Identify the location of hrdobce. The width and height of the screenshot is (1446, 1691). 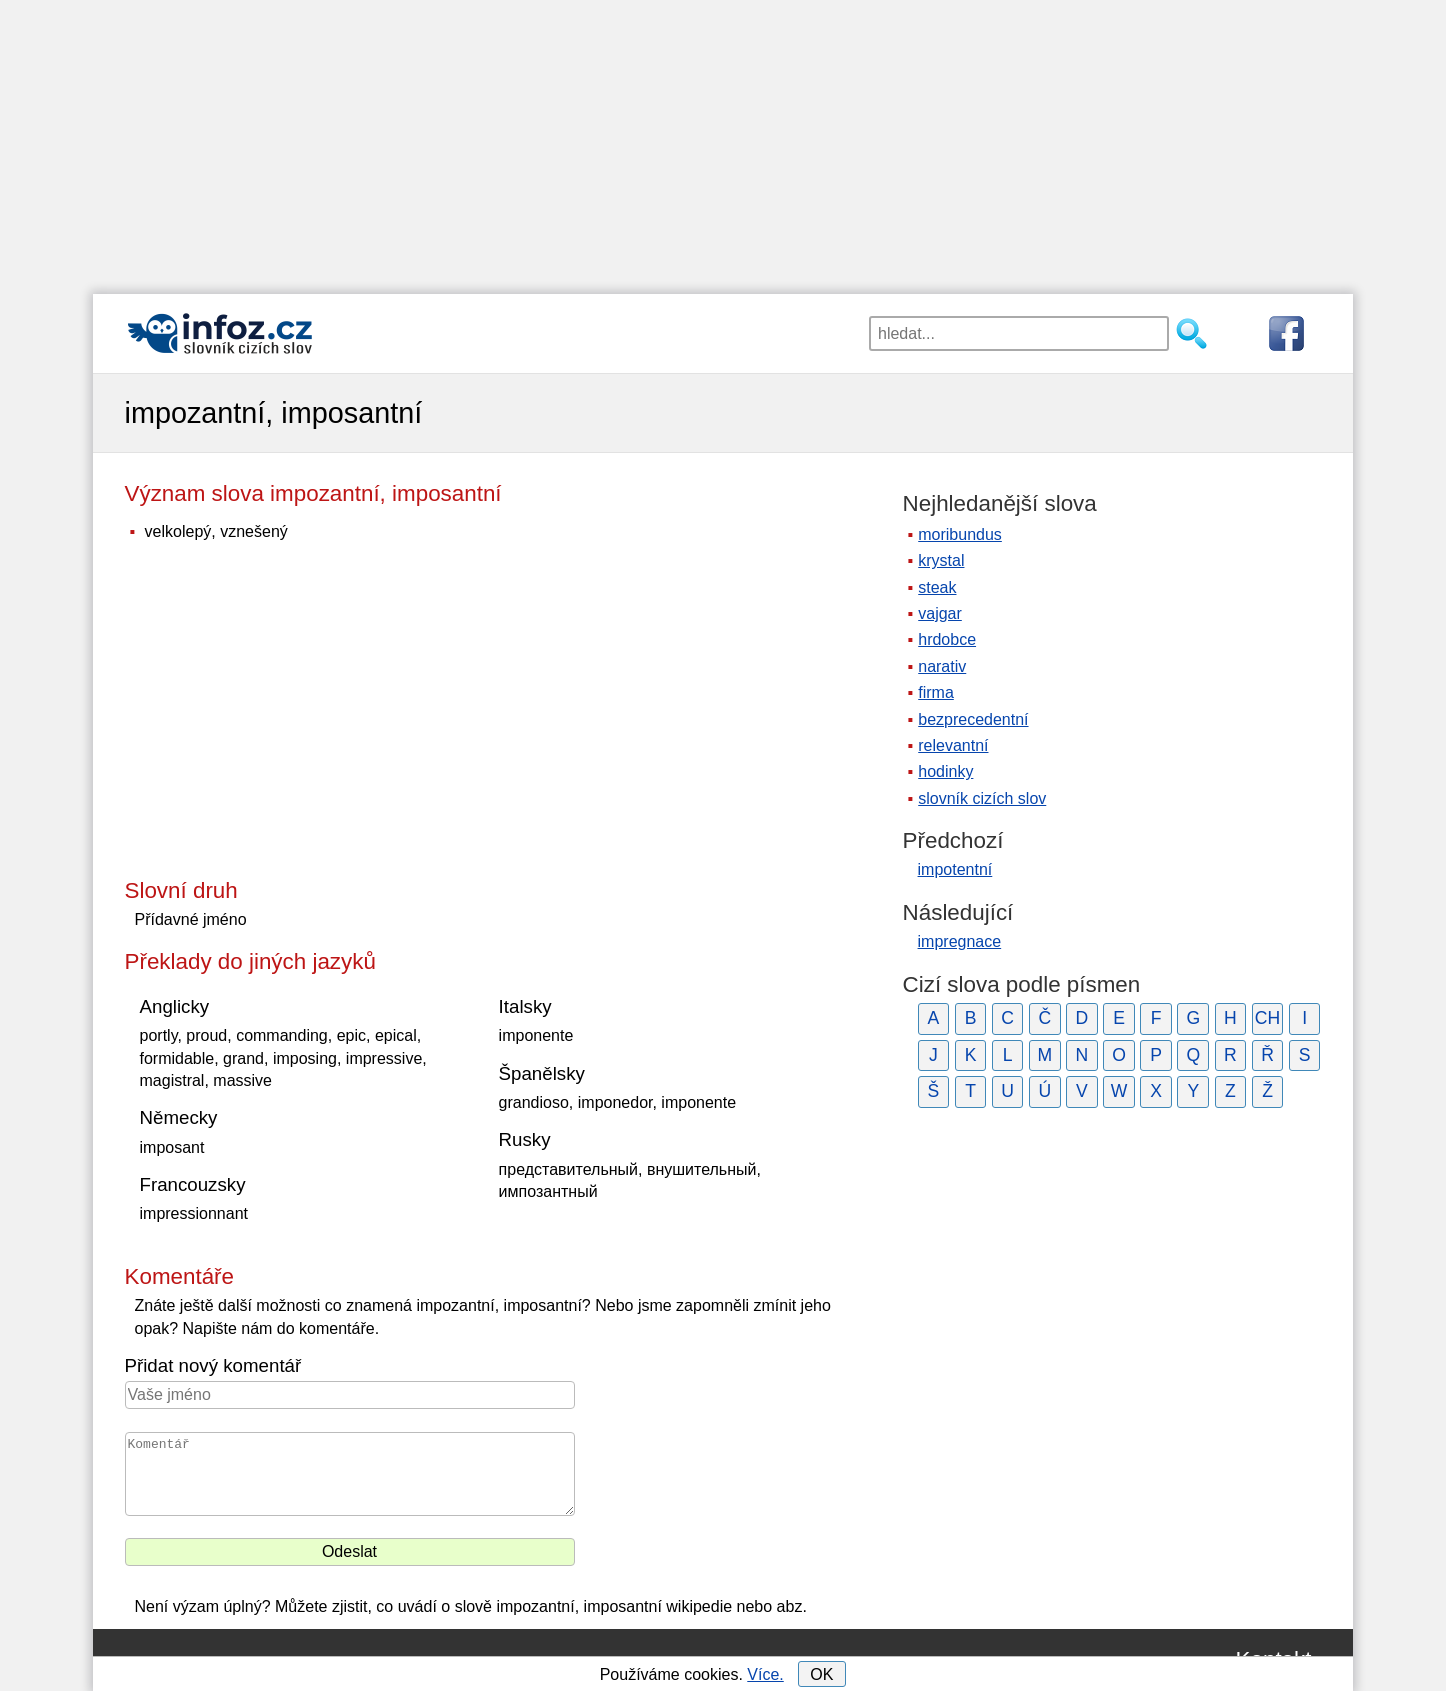
(947, 639).